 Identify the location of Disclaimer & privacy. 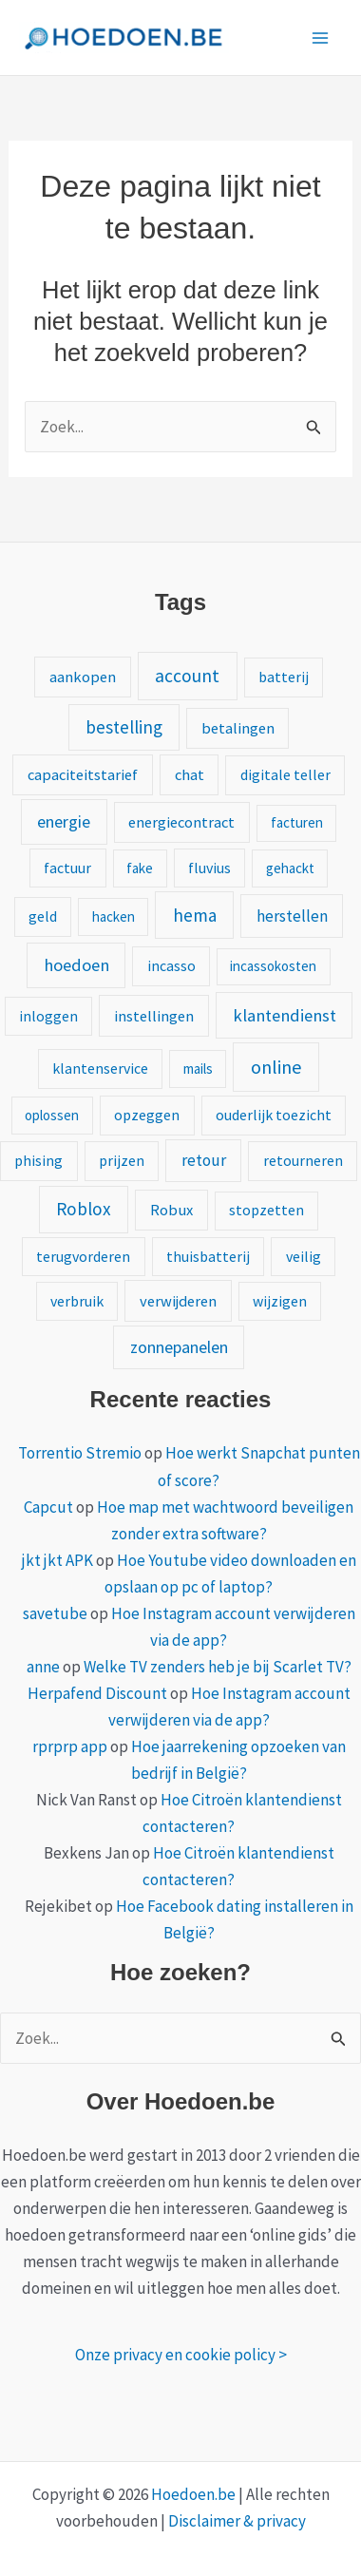
(237, 2520).